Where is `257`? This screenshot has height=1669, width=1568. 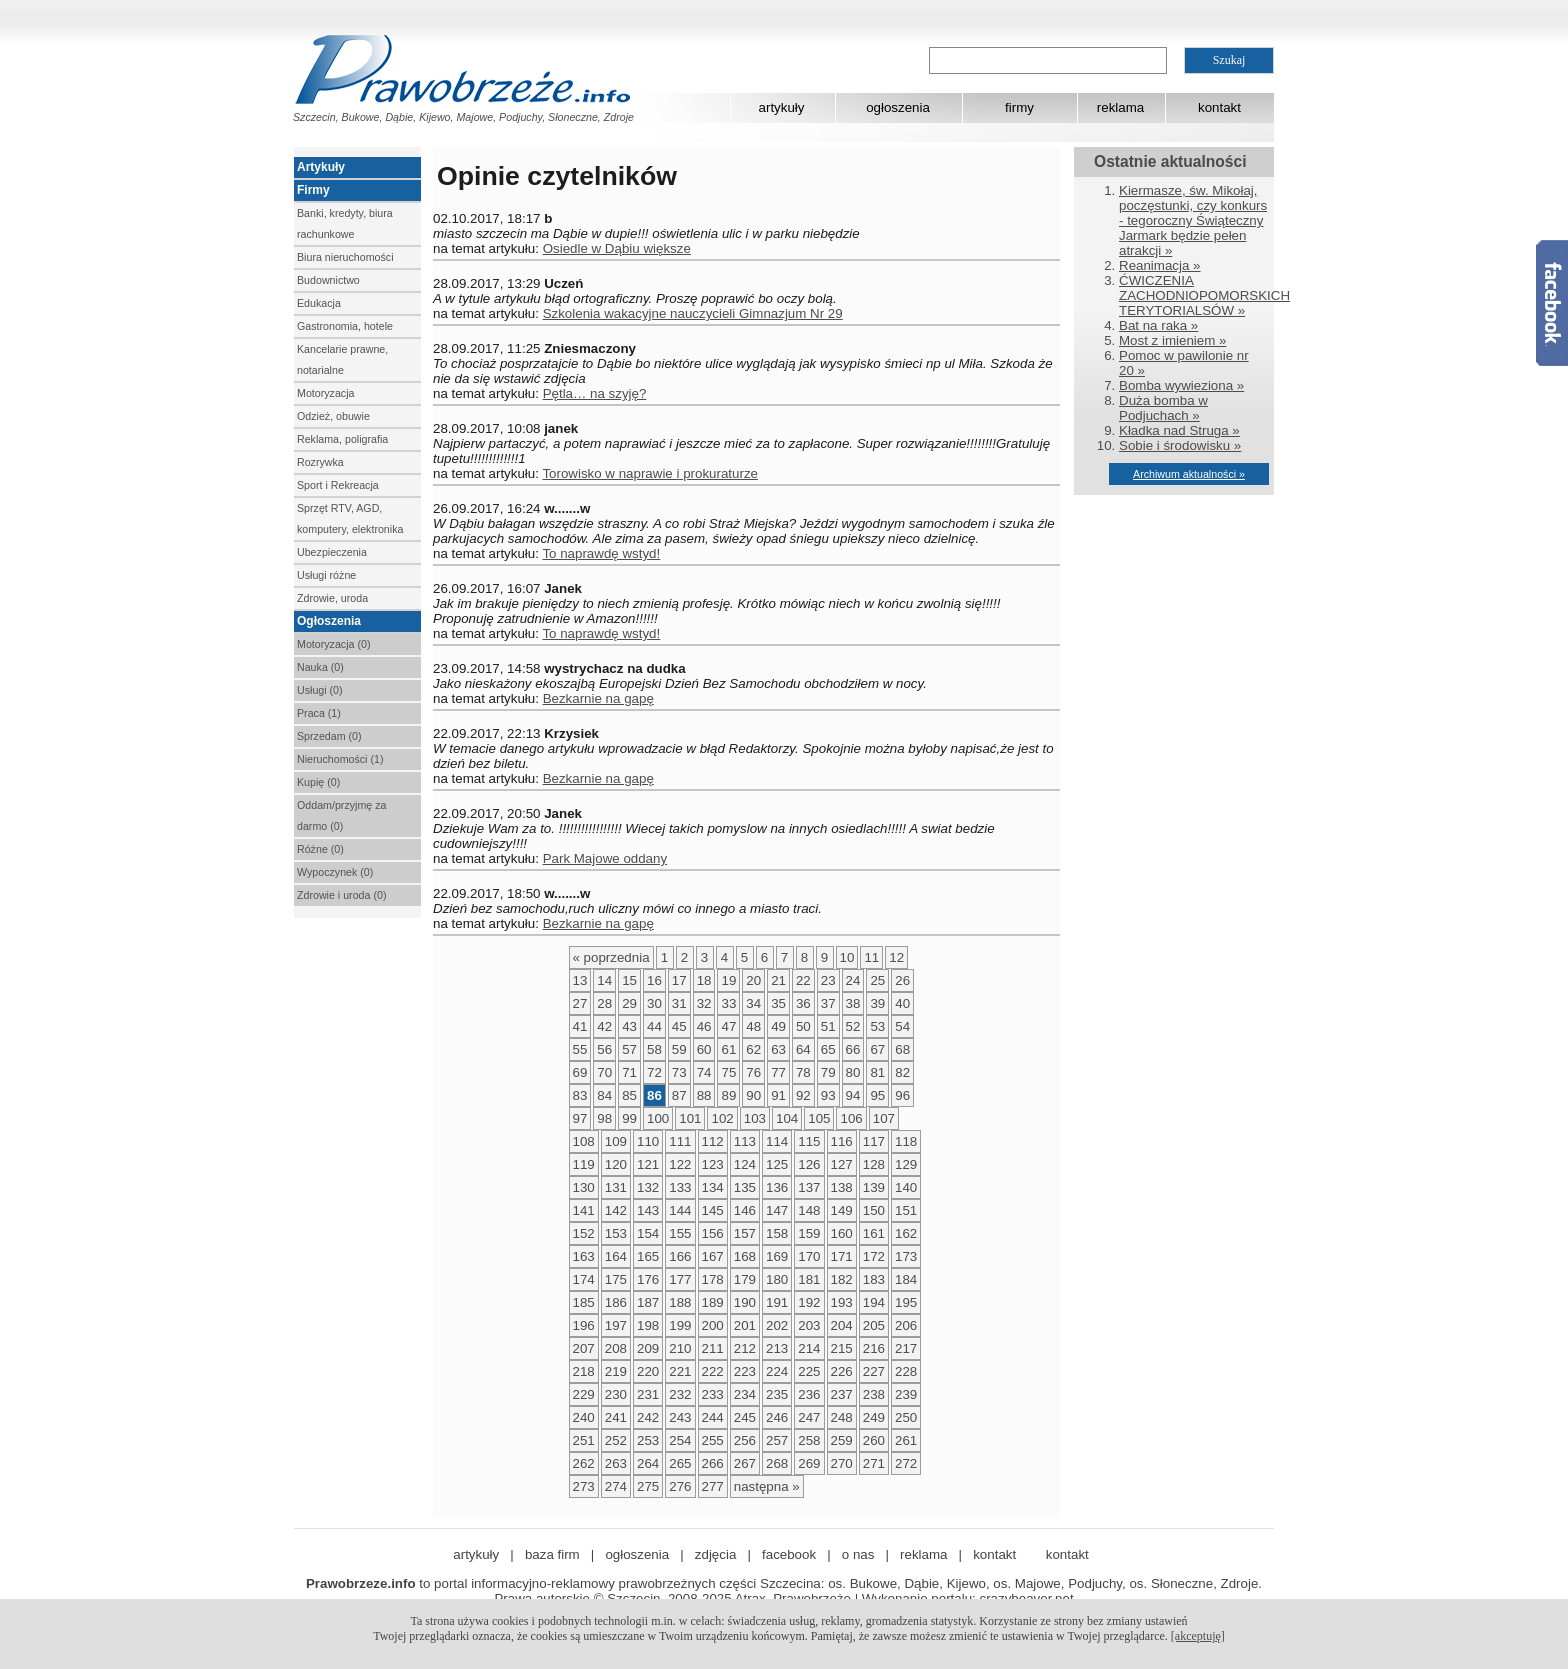 257 is located at coordinates (777, 1440).